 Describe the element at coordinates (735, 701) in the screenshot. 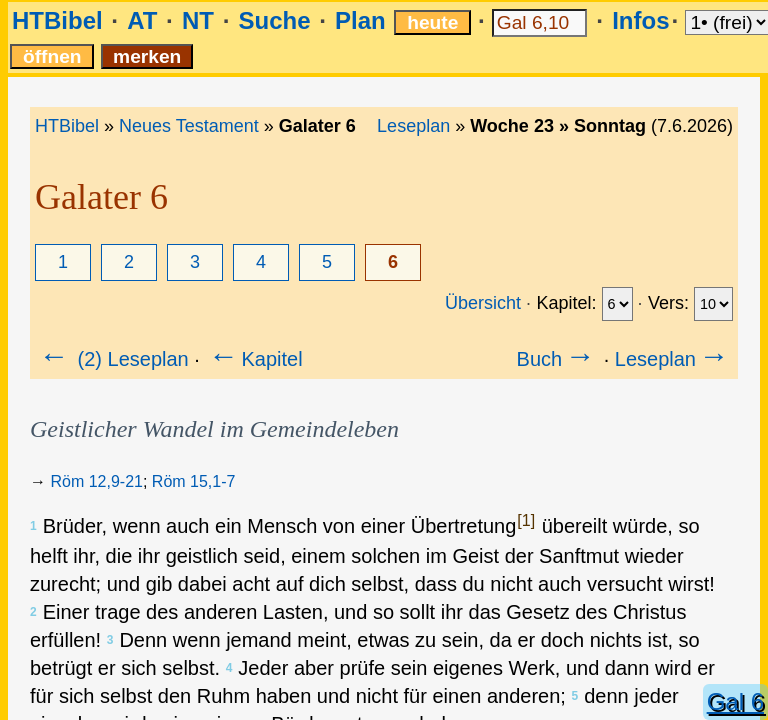

I see `Gal 6` at that location.